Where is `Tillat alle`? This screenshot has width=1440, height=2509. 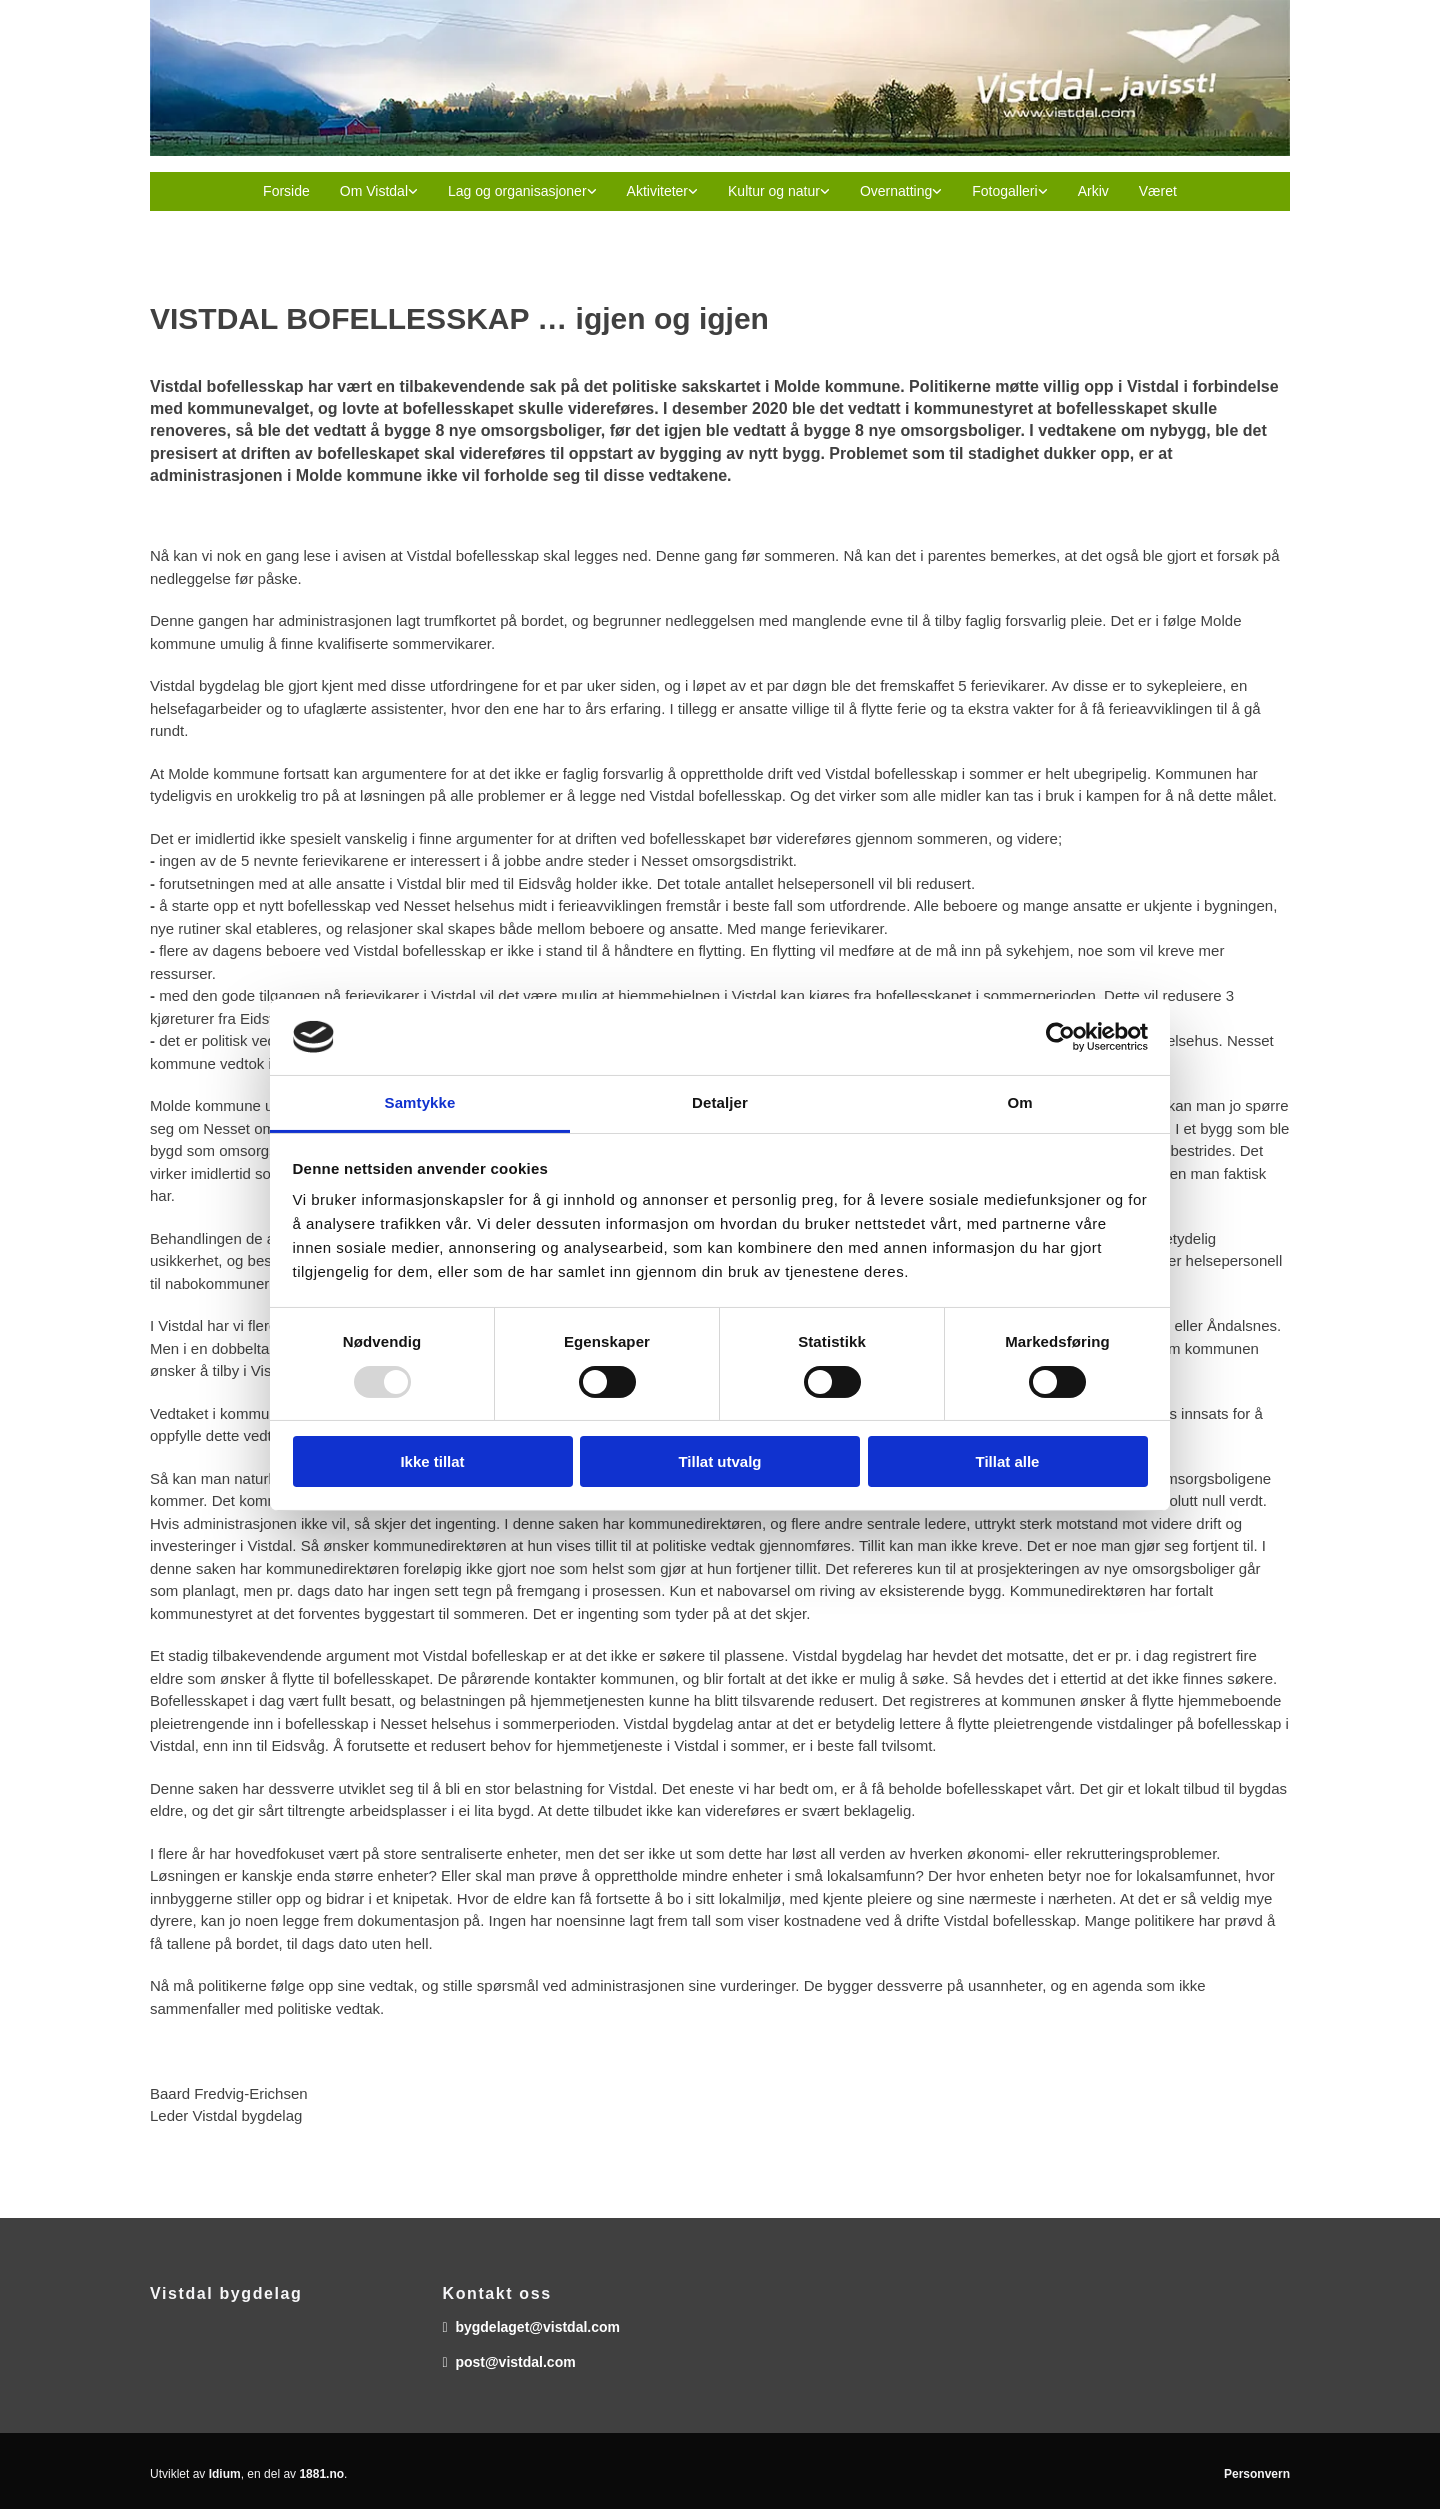
Tillat alle is located at coordinates (1008, 1461).